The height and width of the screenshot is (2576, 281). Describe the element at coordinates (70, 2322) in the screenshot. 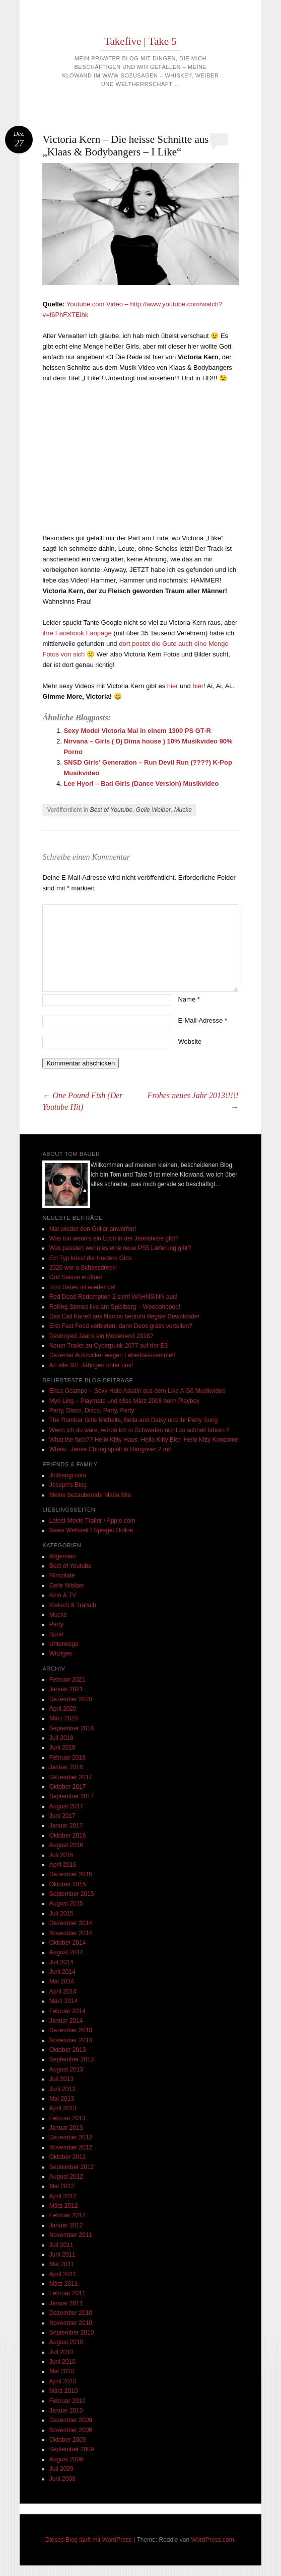

I see `November 2010` at that location.